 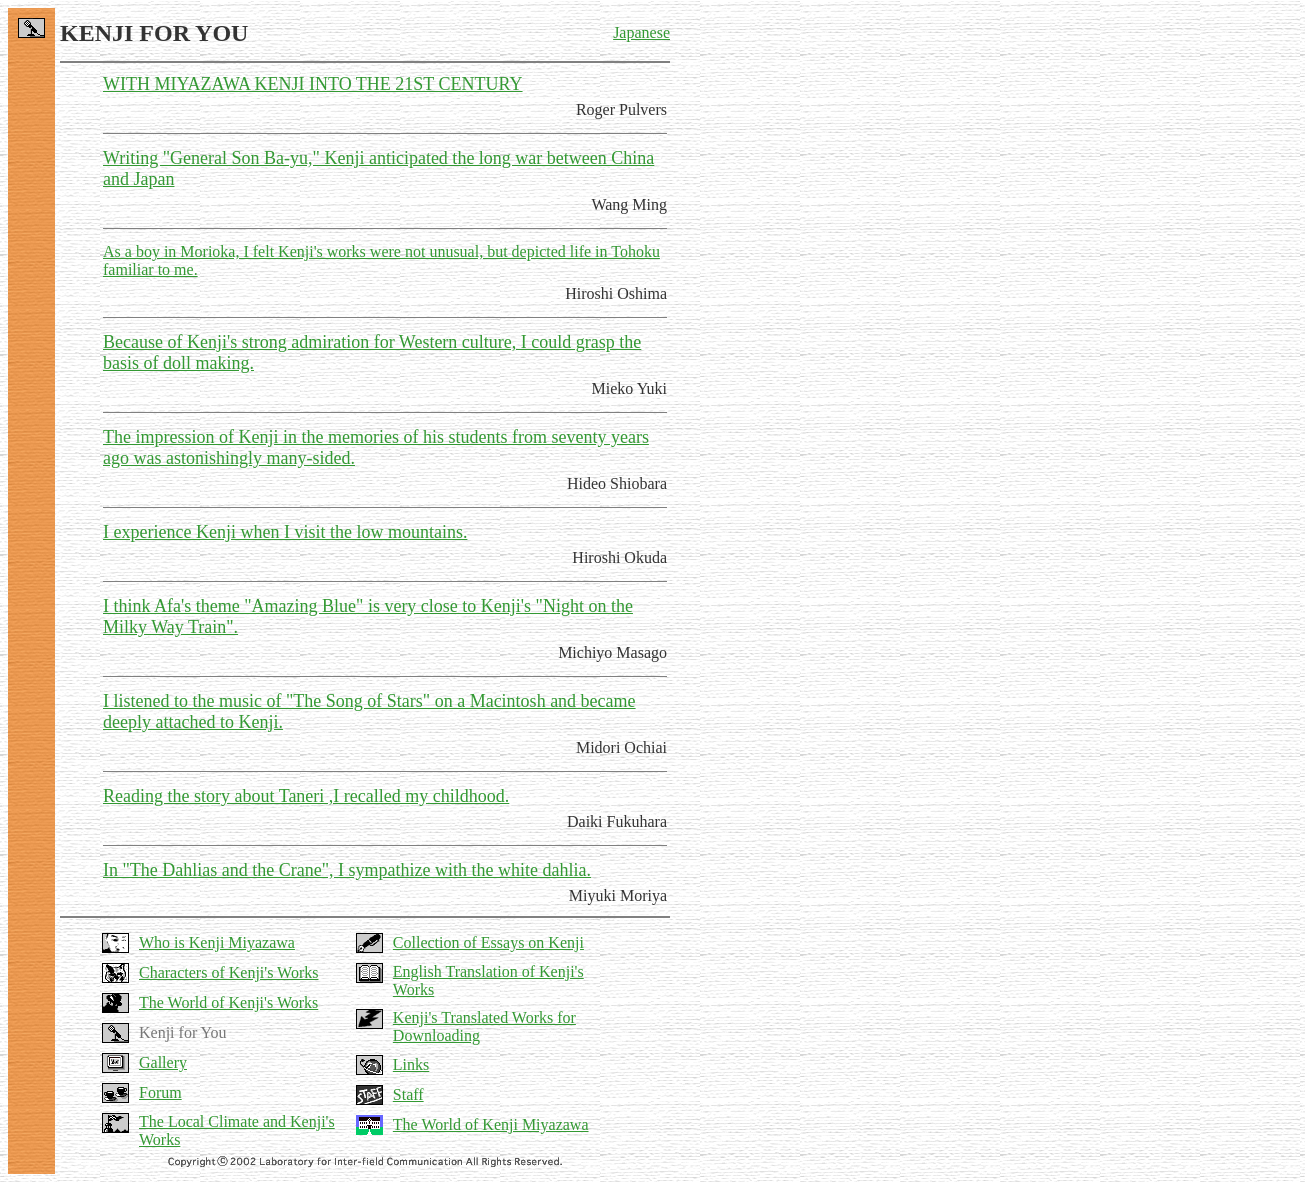 What do you see at coordinates (408, 1094) in the screenshot?
I see `Staff` at bounding box center [408, 1094].